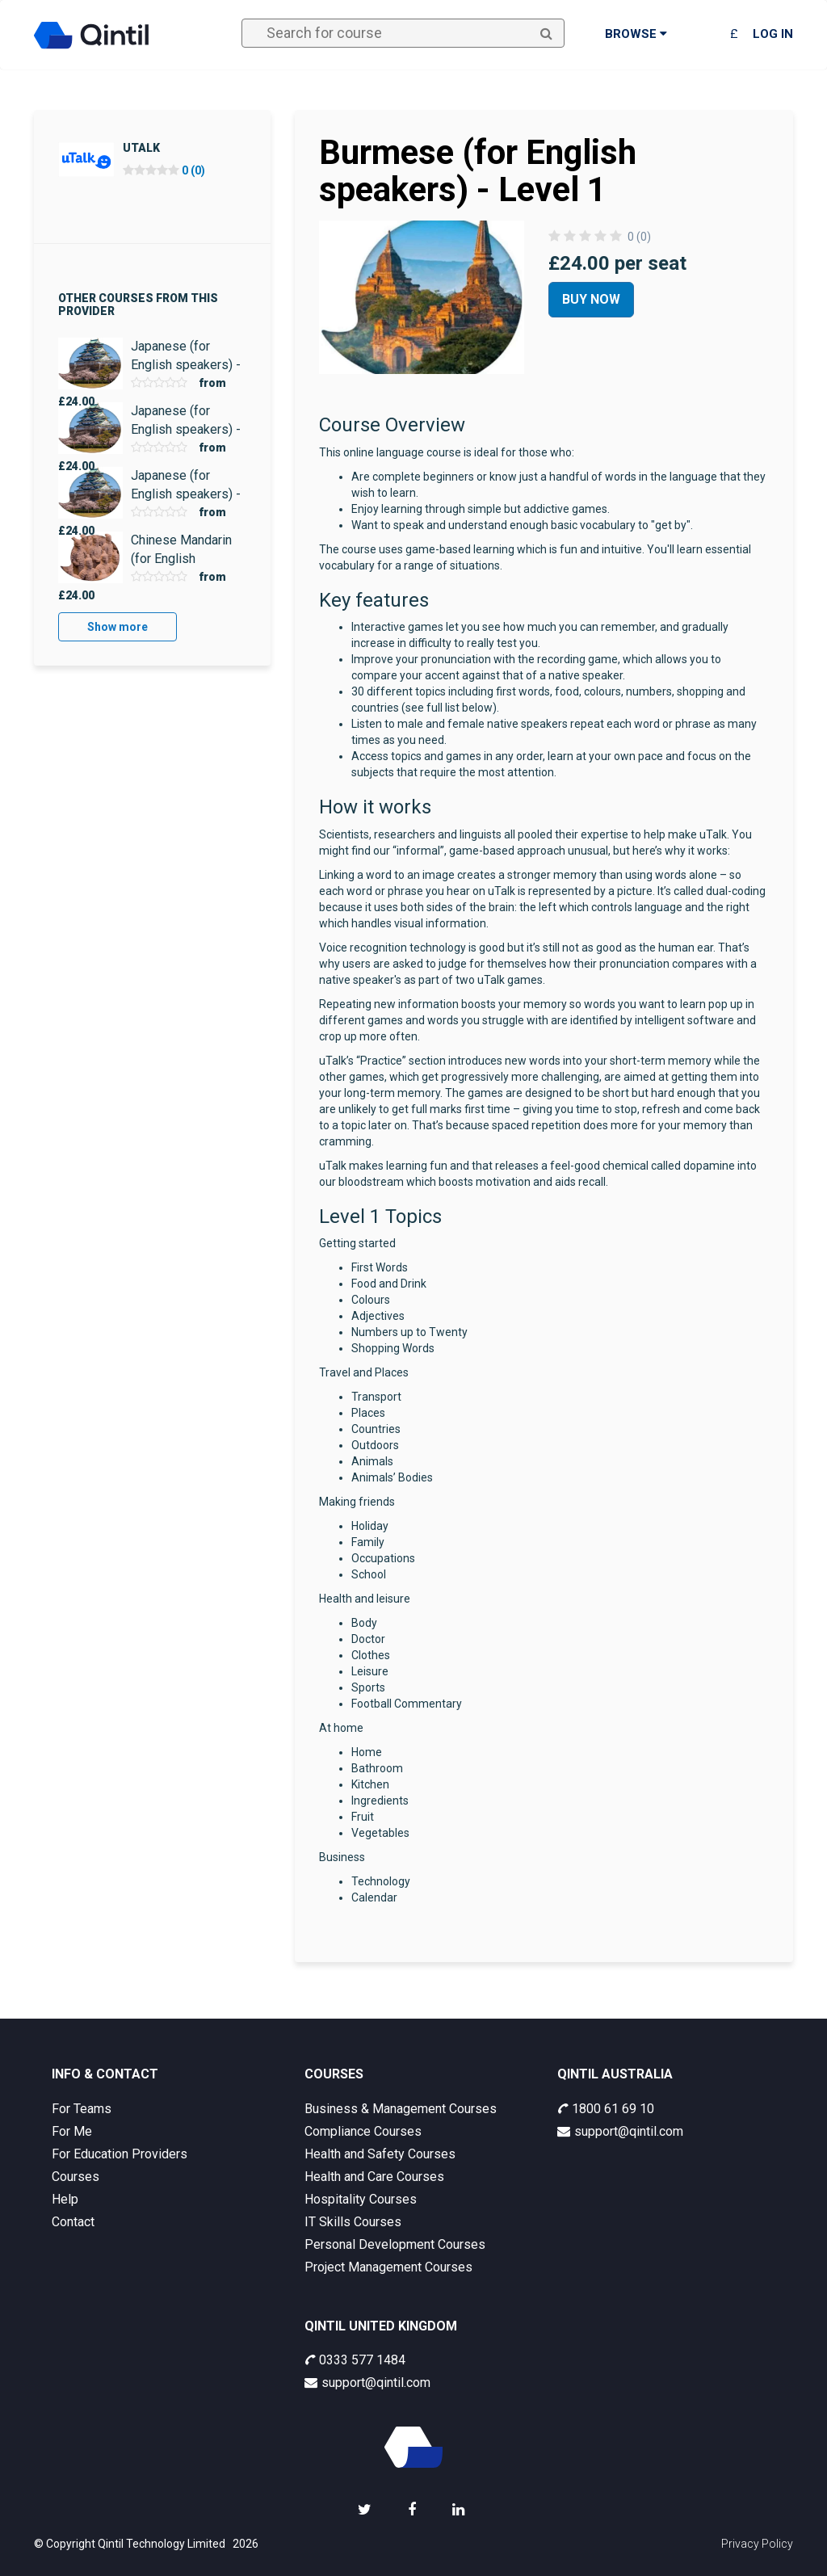 The height and width of the screenshot is (2576, 827). I want to click on support@qintil.com, so click(620, 2131).